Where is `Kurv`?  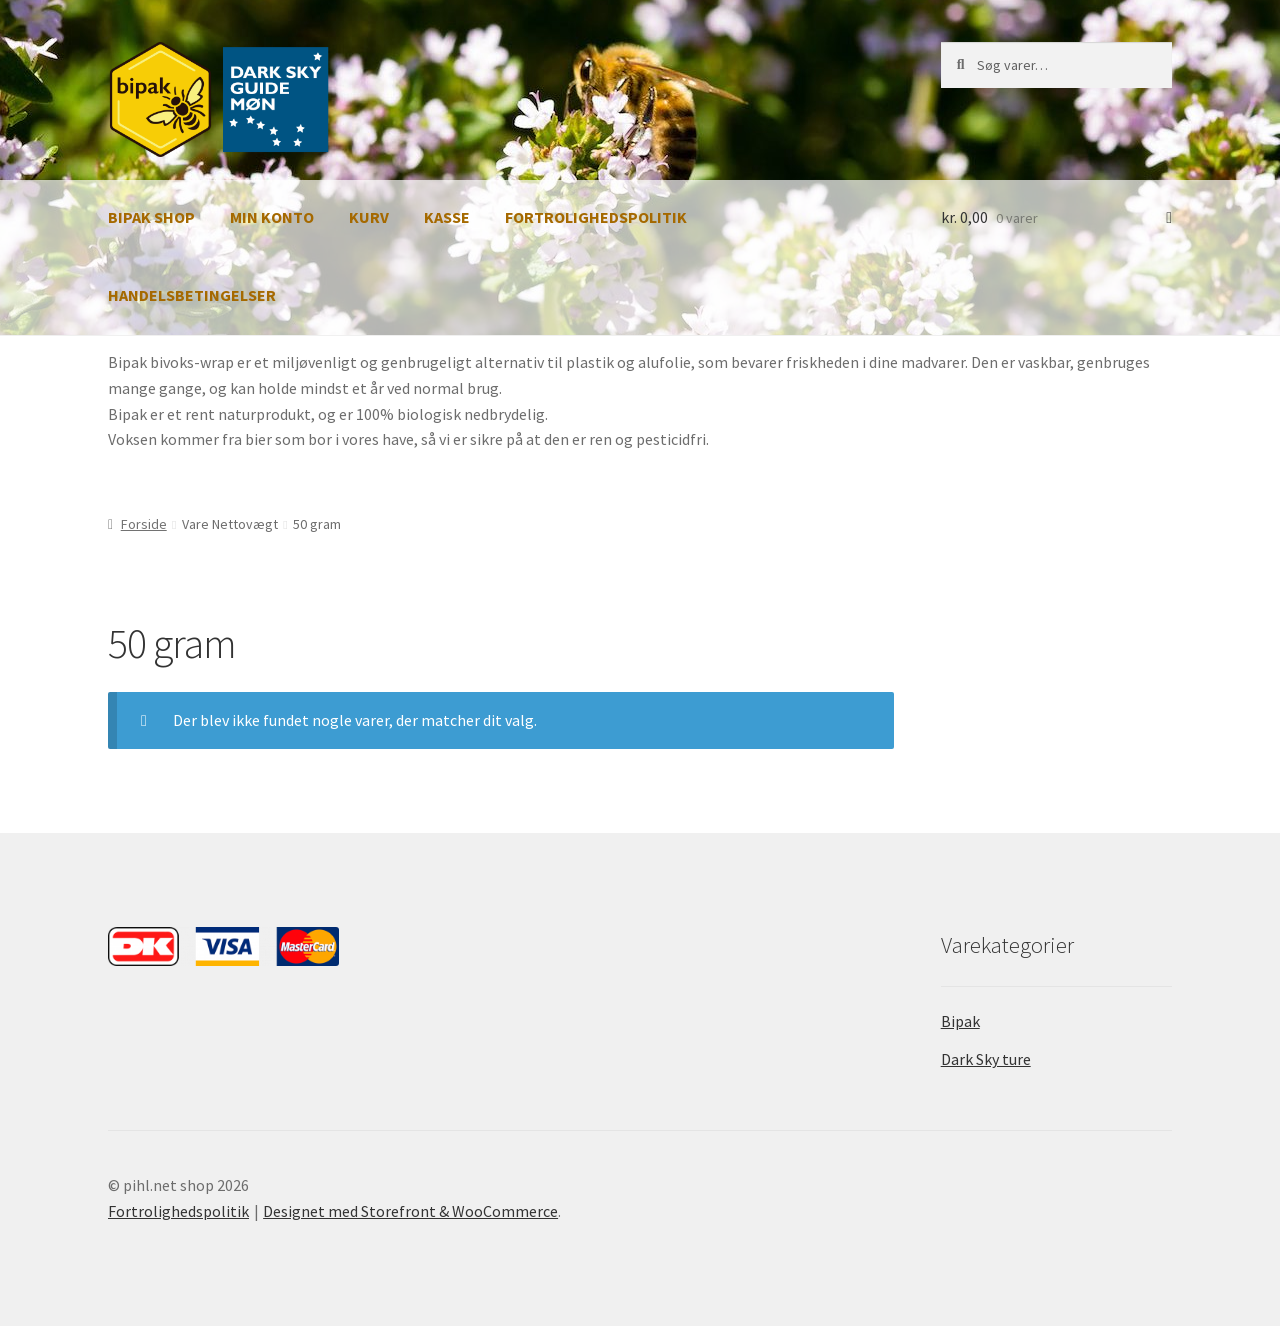 Kurv is located at coordinates (369, 217).